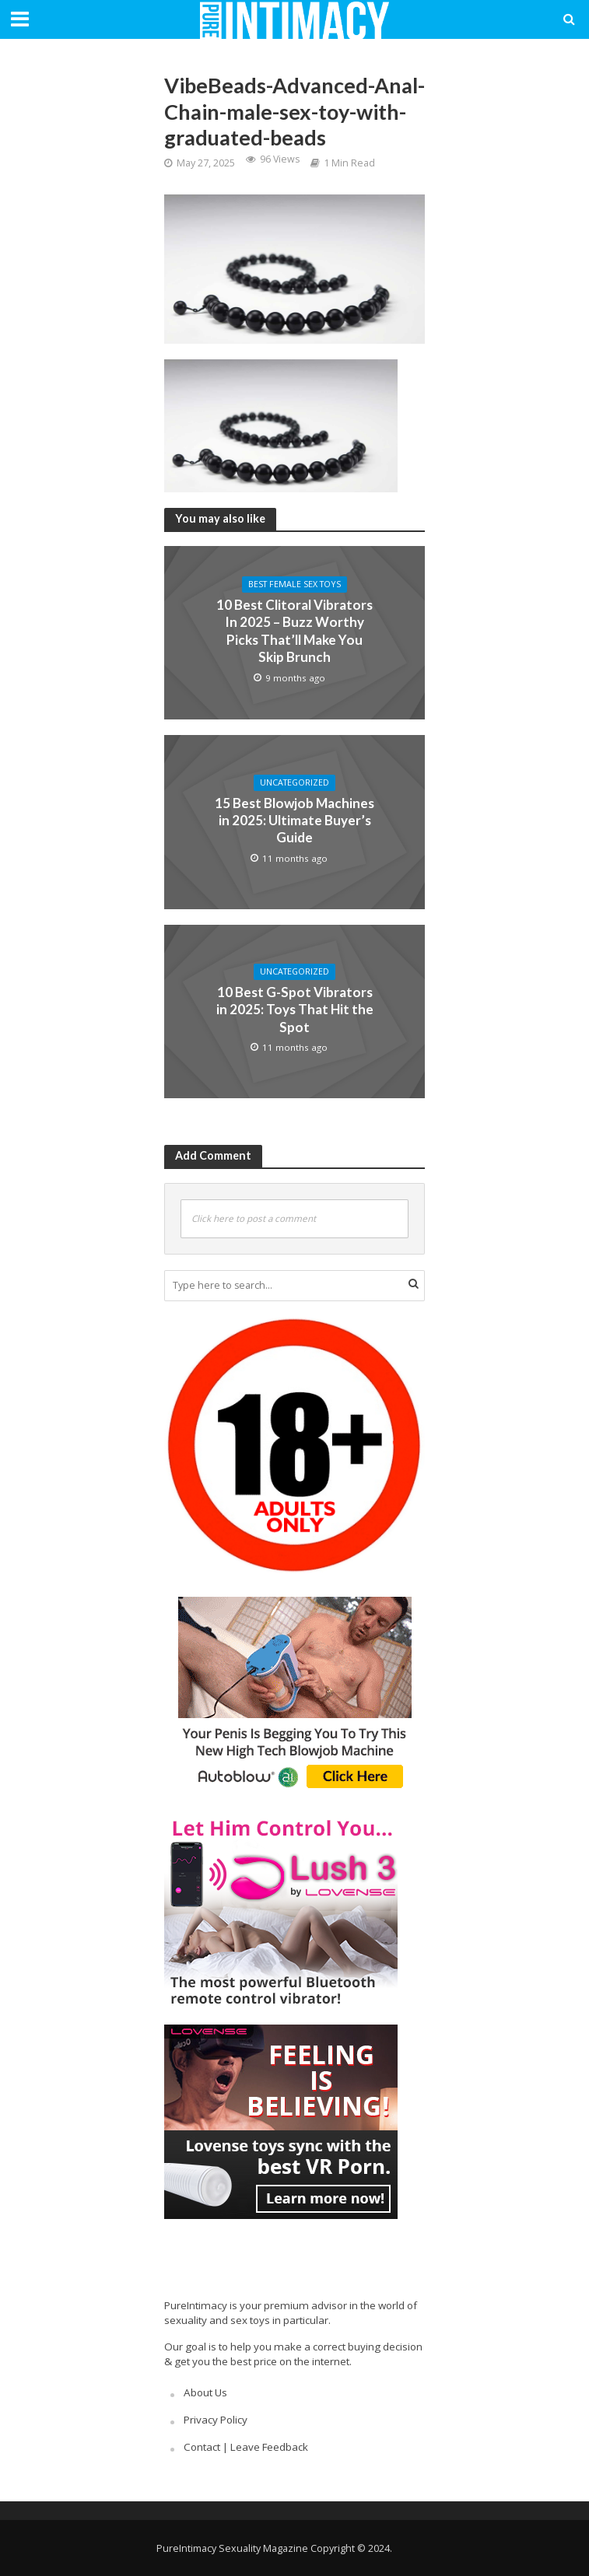  I want to click on Best Female Sex Toys, so click(294, 584).